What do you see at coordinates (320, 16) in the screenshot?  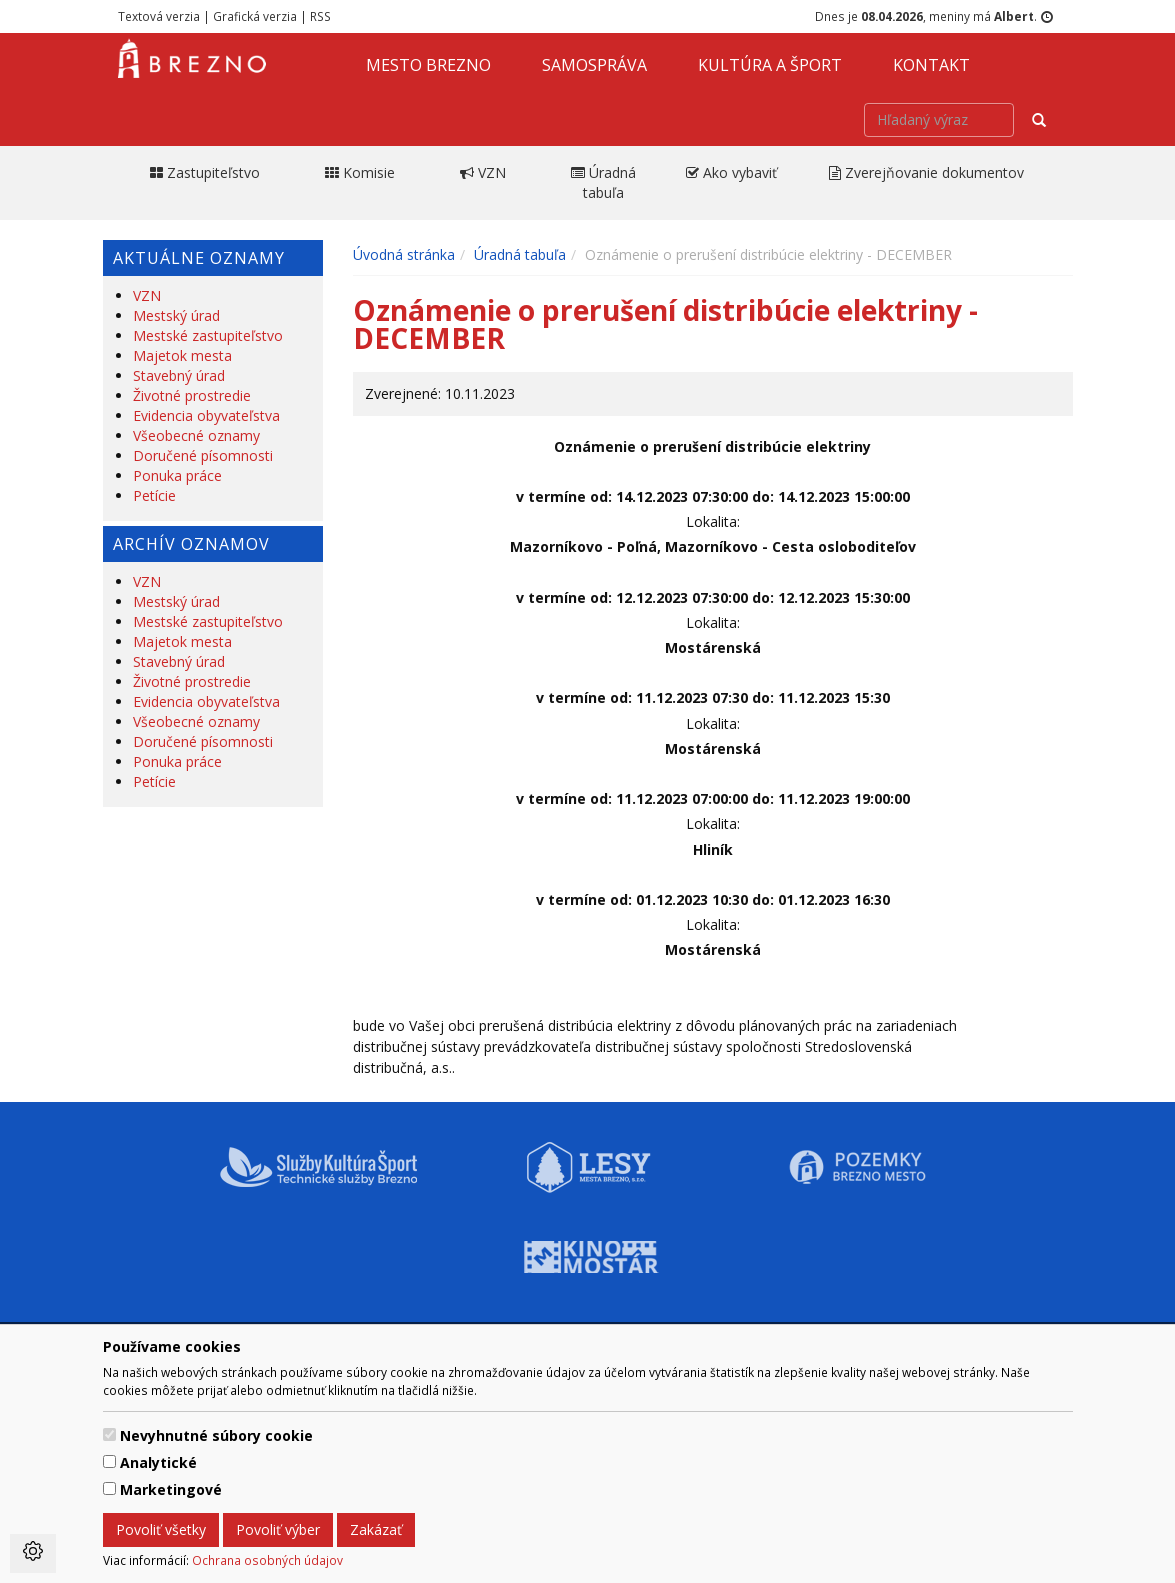 I see `RSS` at bounding box center [320, 16].